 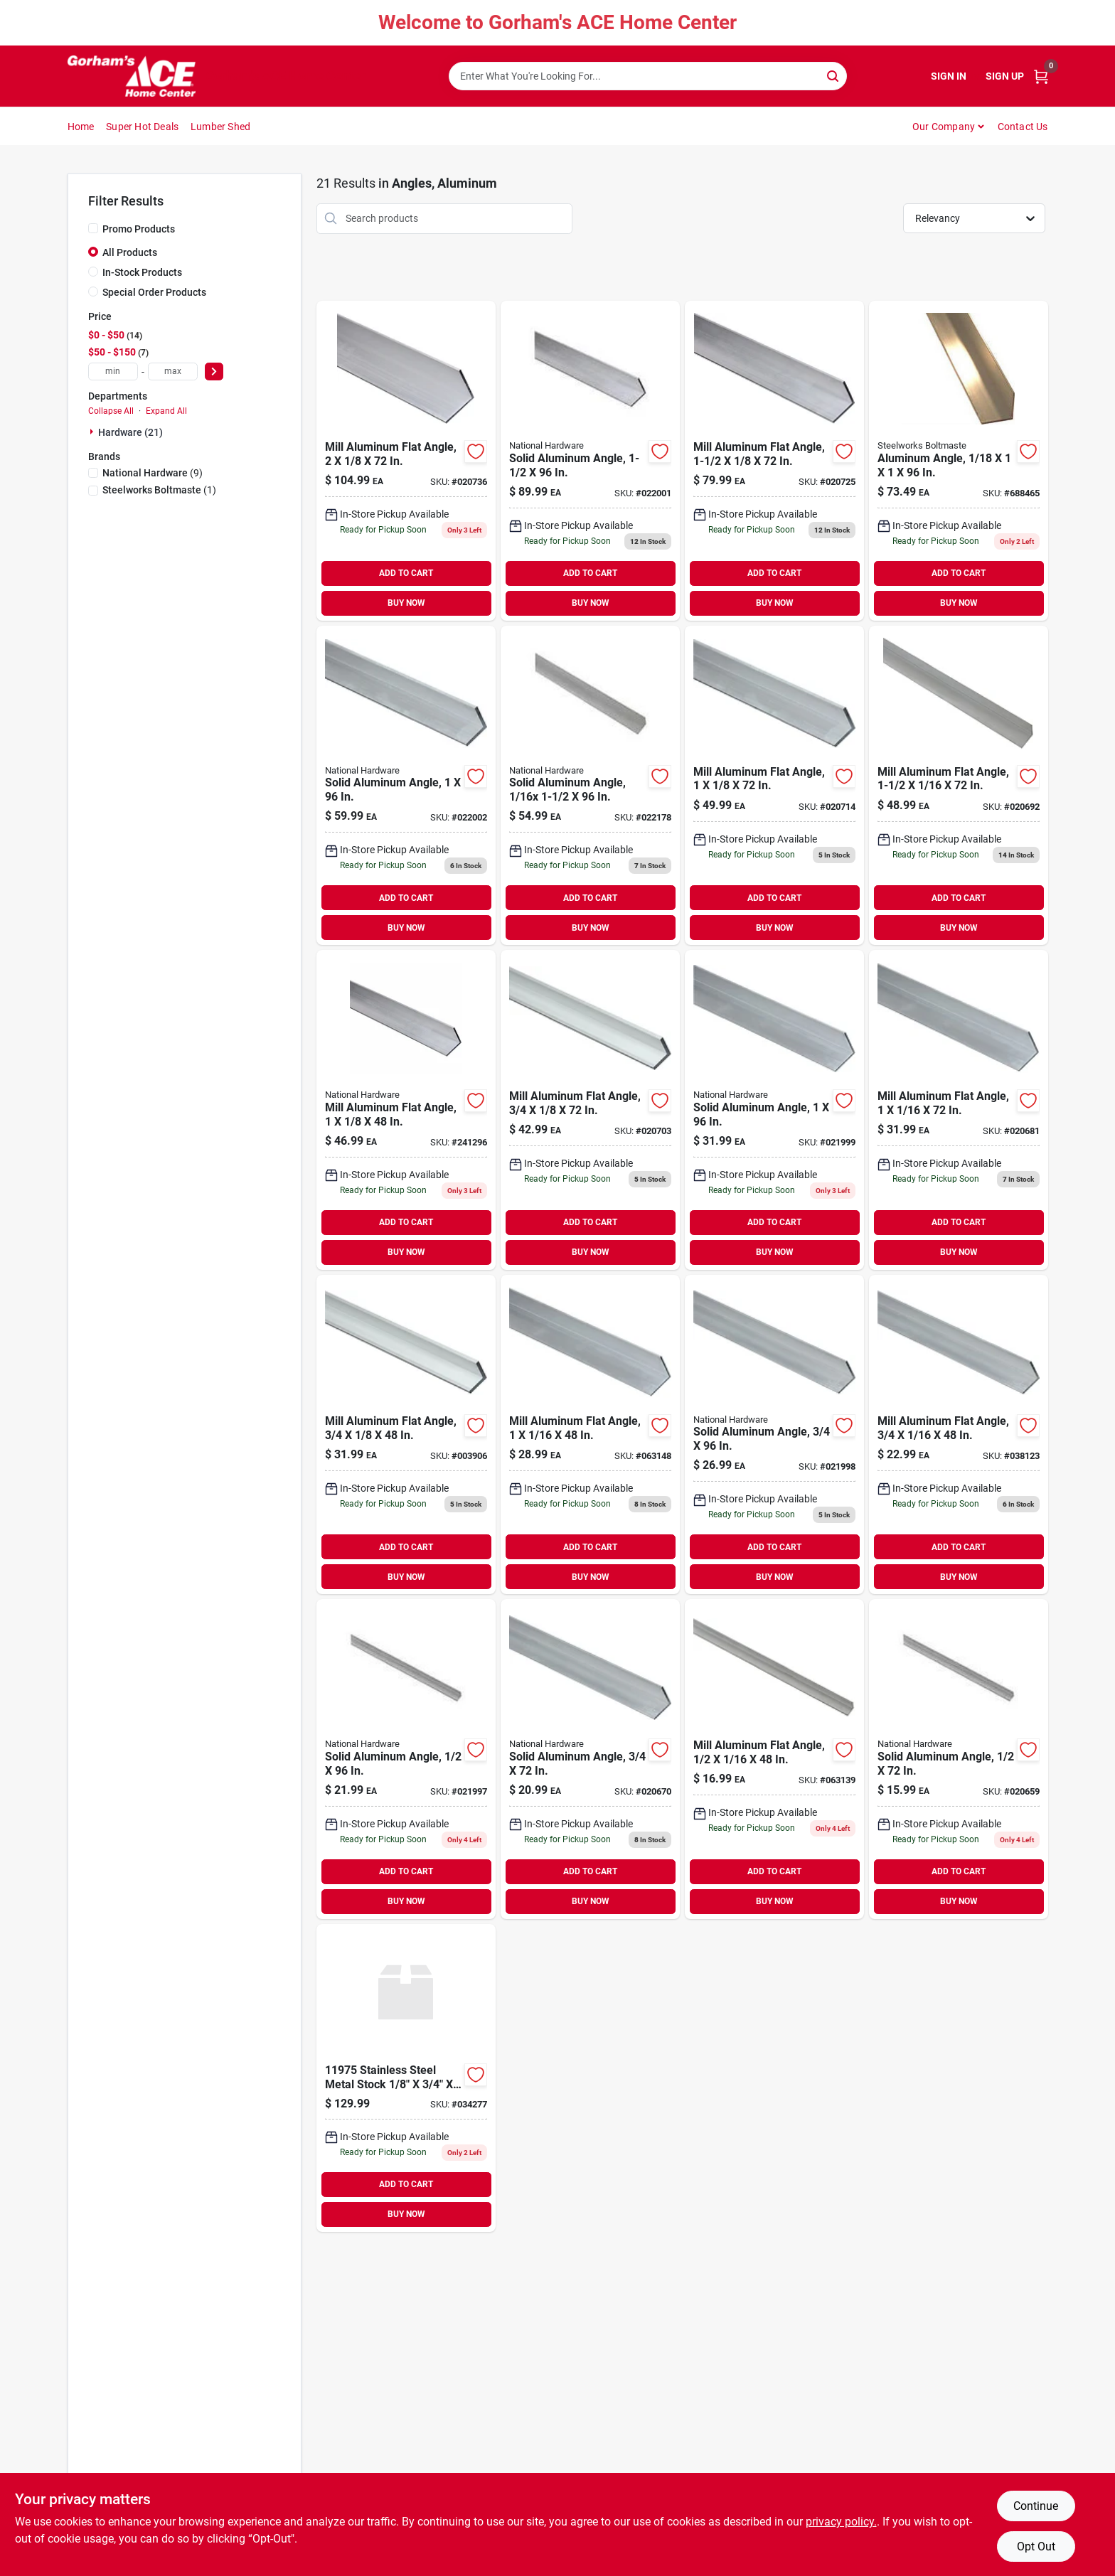 What do you see at coordinates (93, 228) in the screenshot?
I see `[Promo Products]` at bounding box center [93, 228].